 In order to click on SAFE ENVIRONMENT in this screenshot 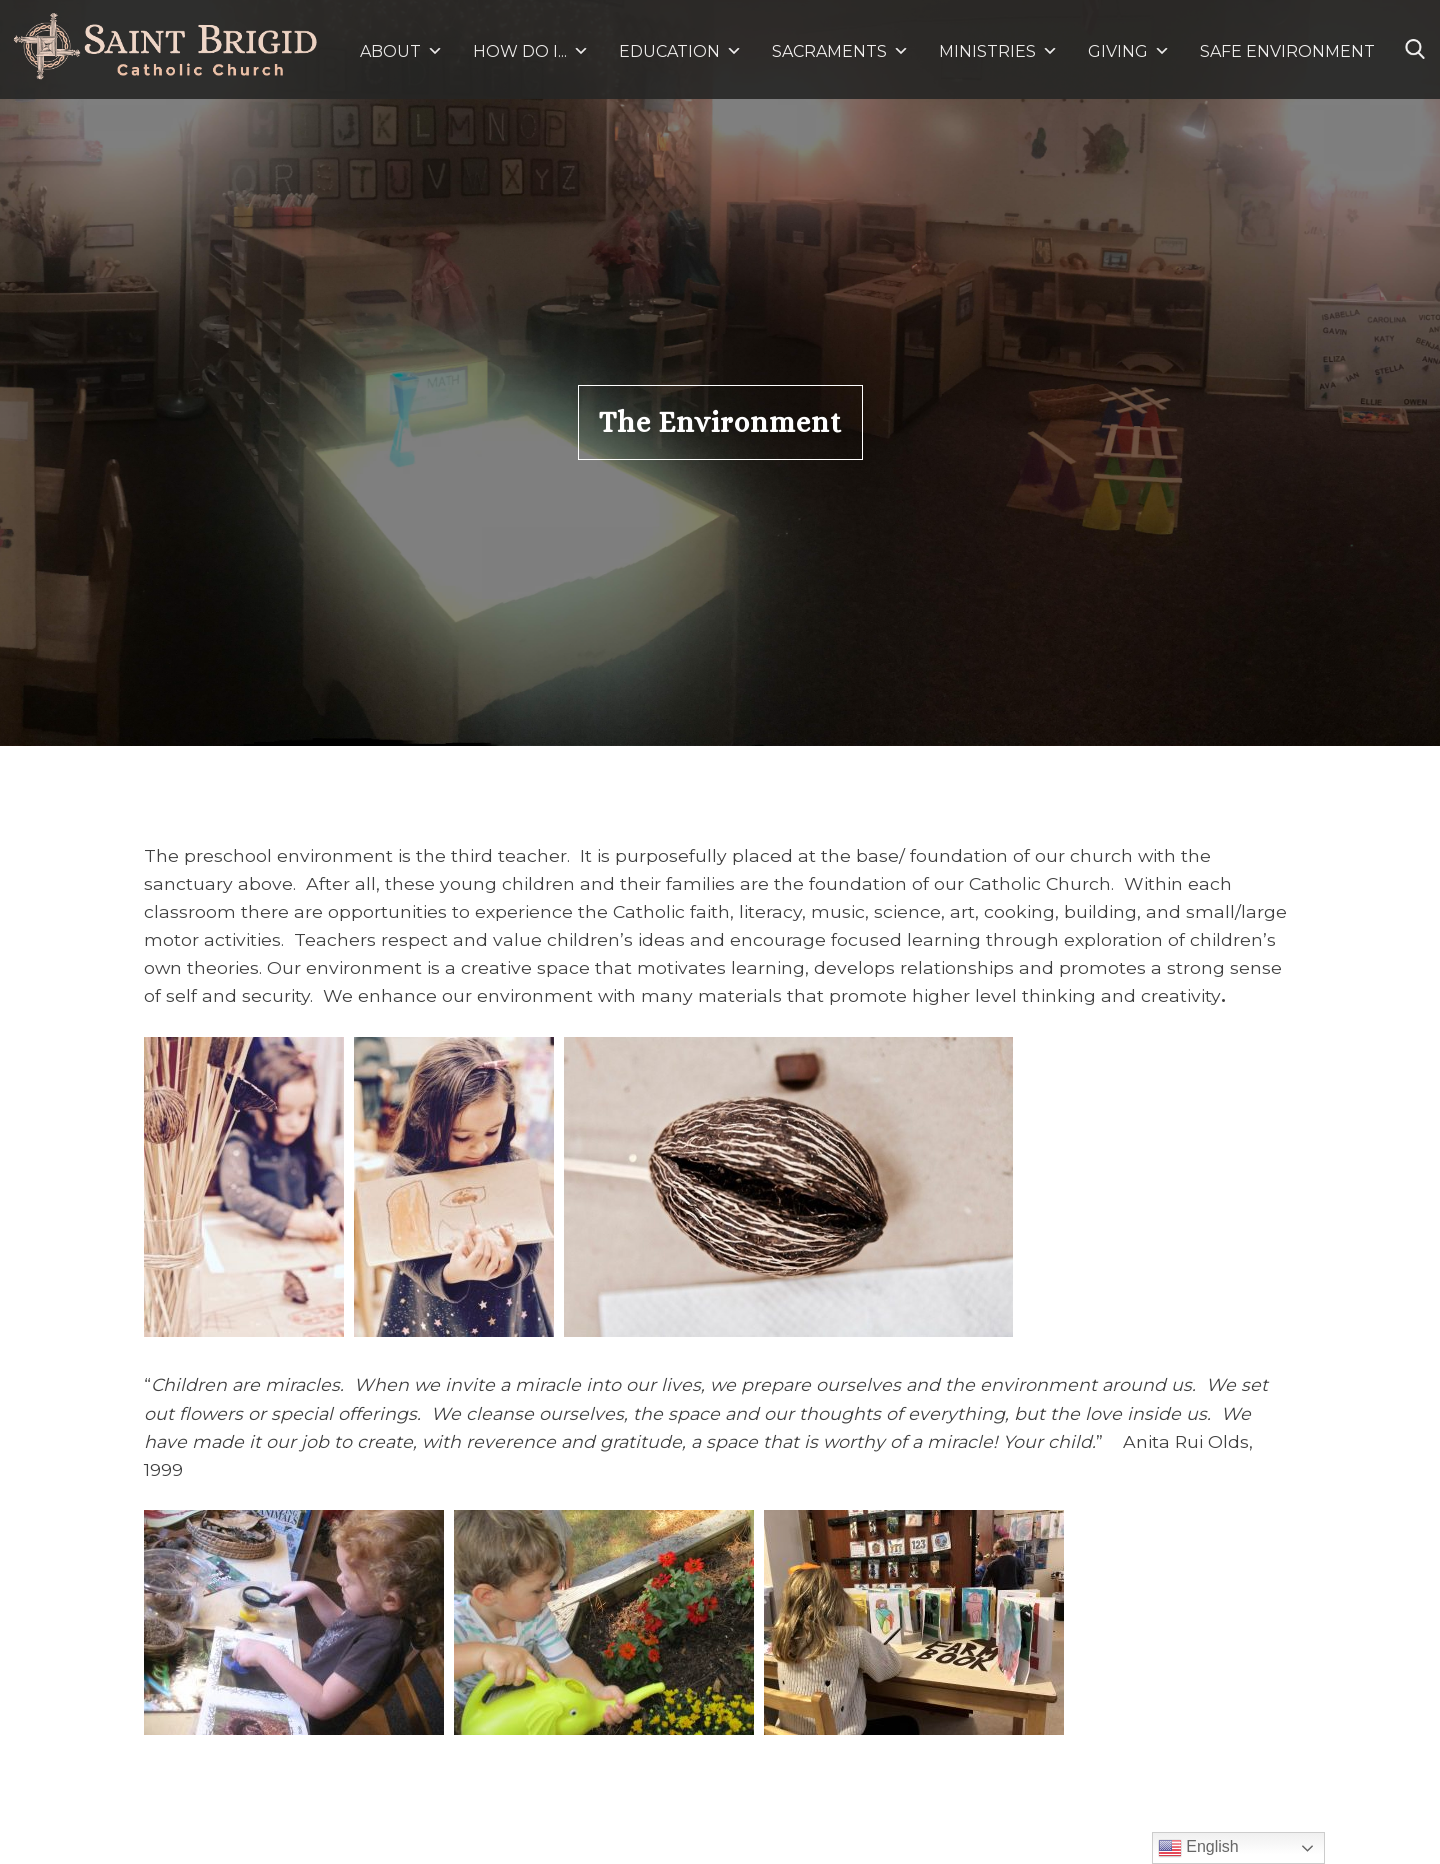, I will do `click(1287, 51)`.